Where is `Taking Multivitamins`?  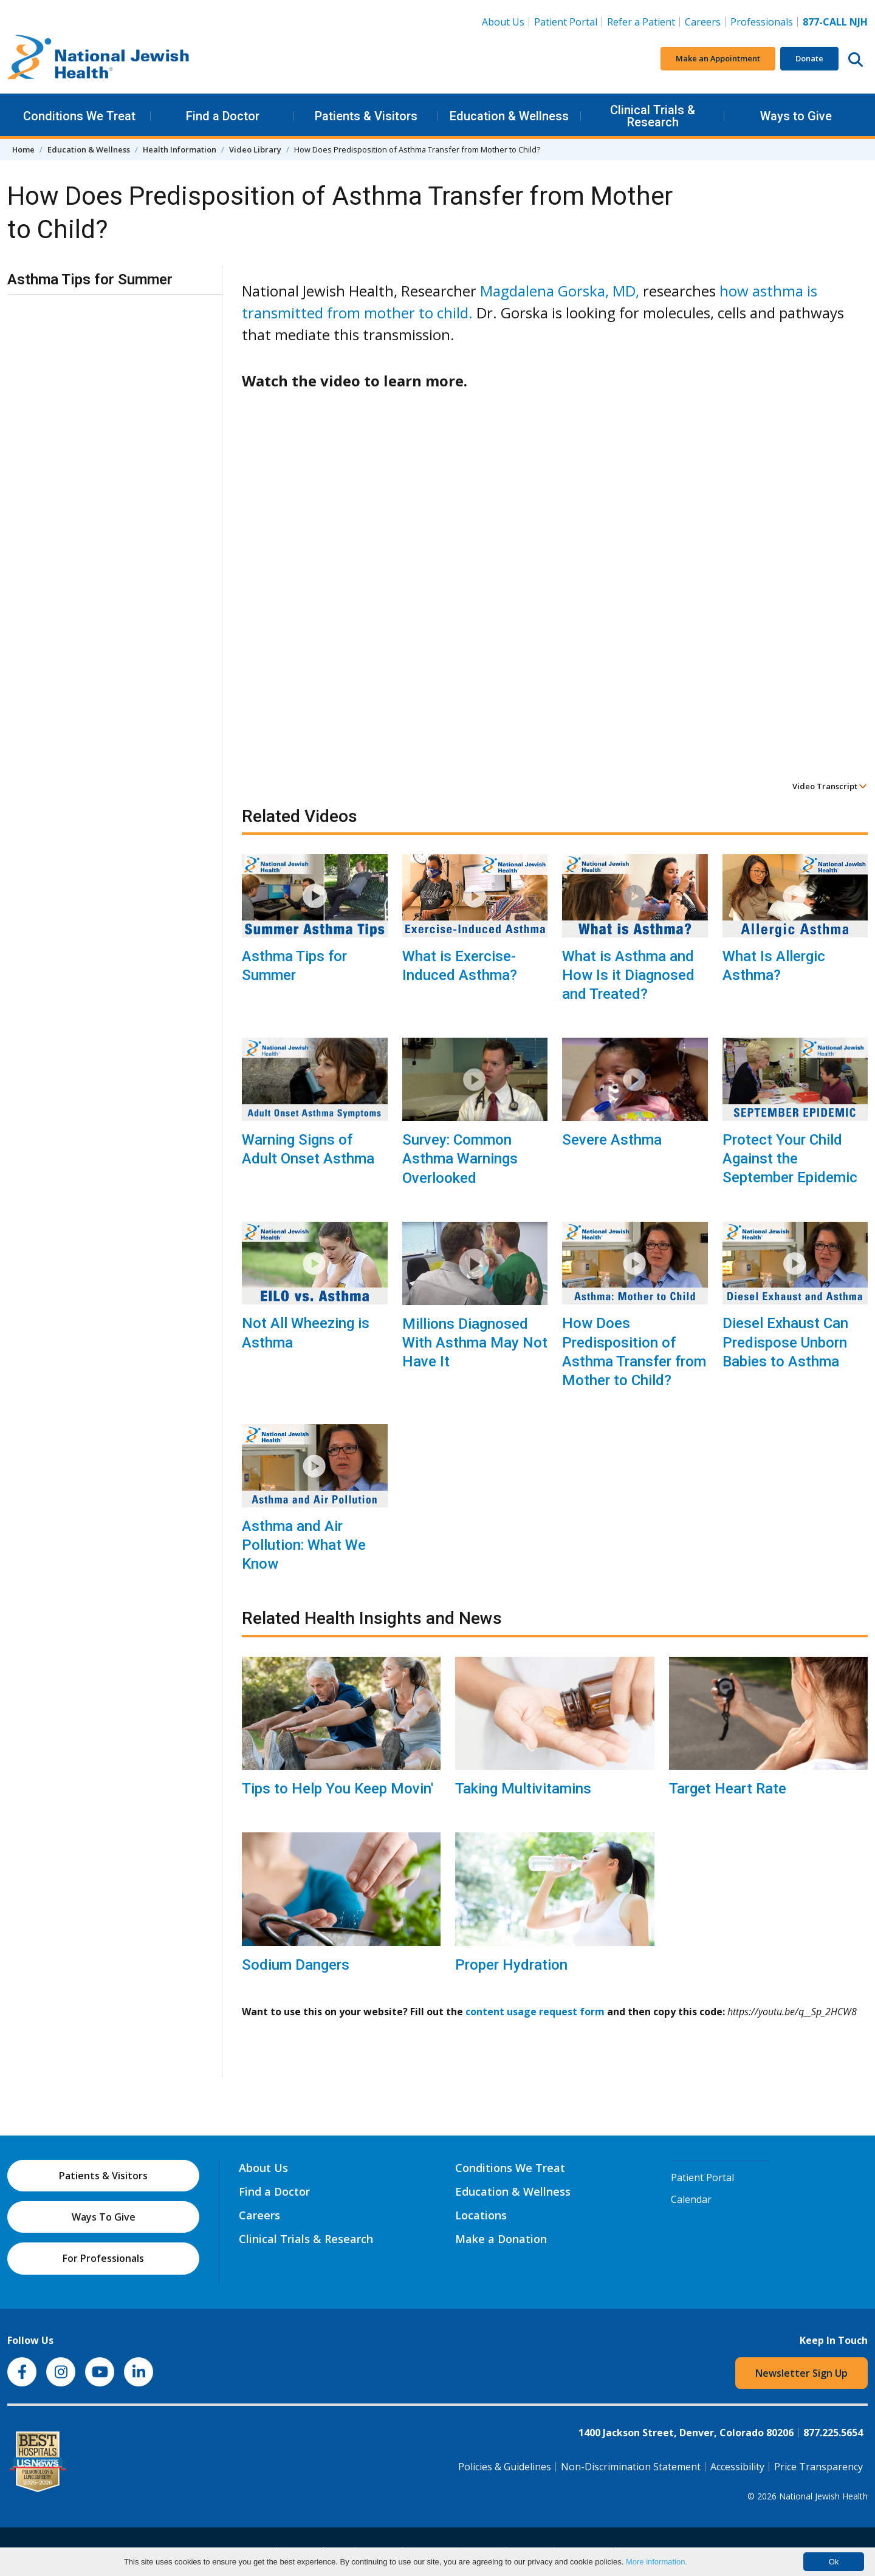 Taking Multivitamins is located at coordinates (523, 1788).